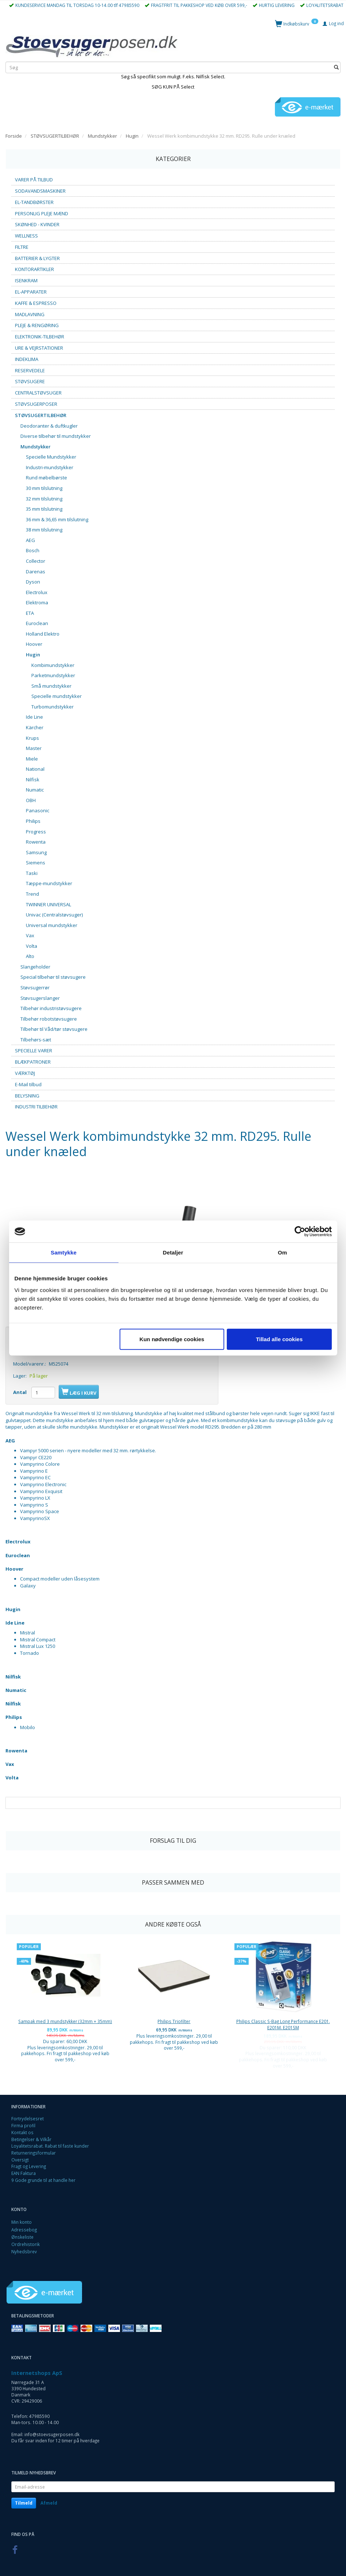 The height and width of the screenshot is (2576, 346). What do you see at coordinates (296, 23) in the screenshot?
I see `[Indkøbskurv]` at bounding box center [296, 23].